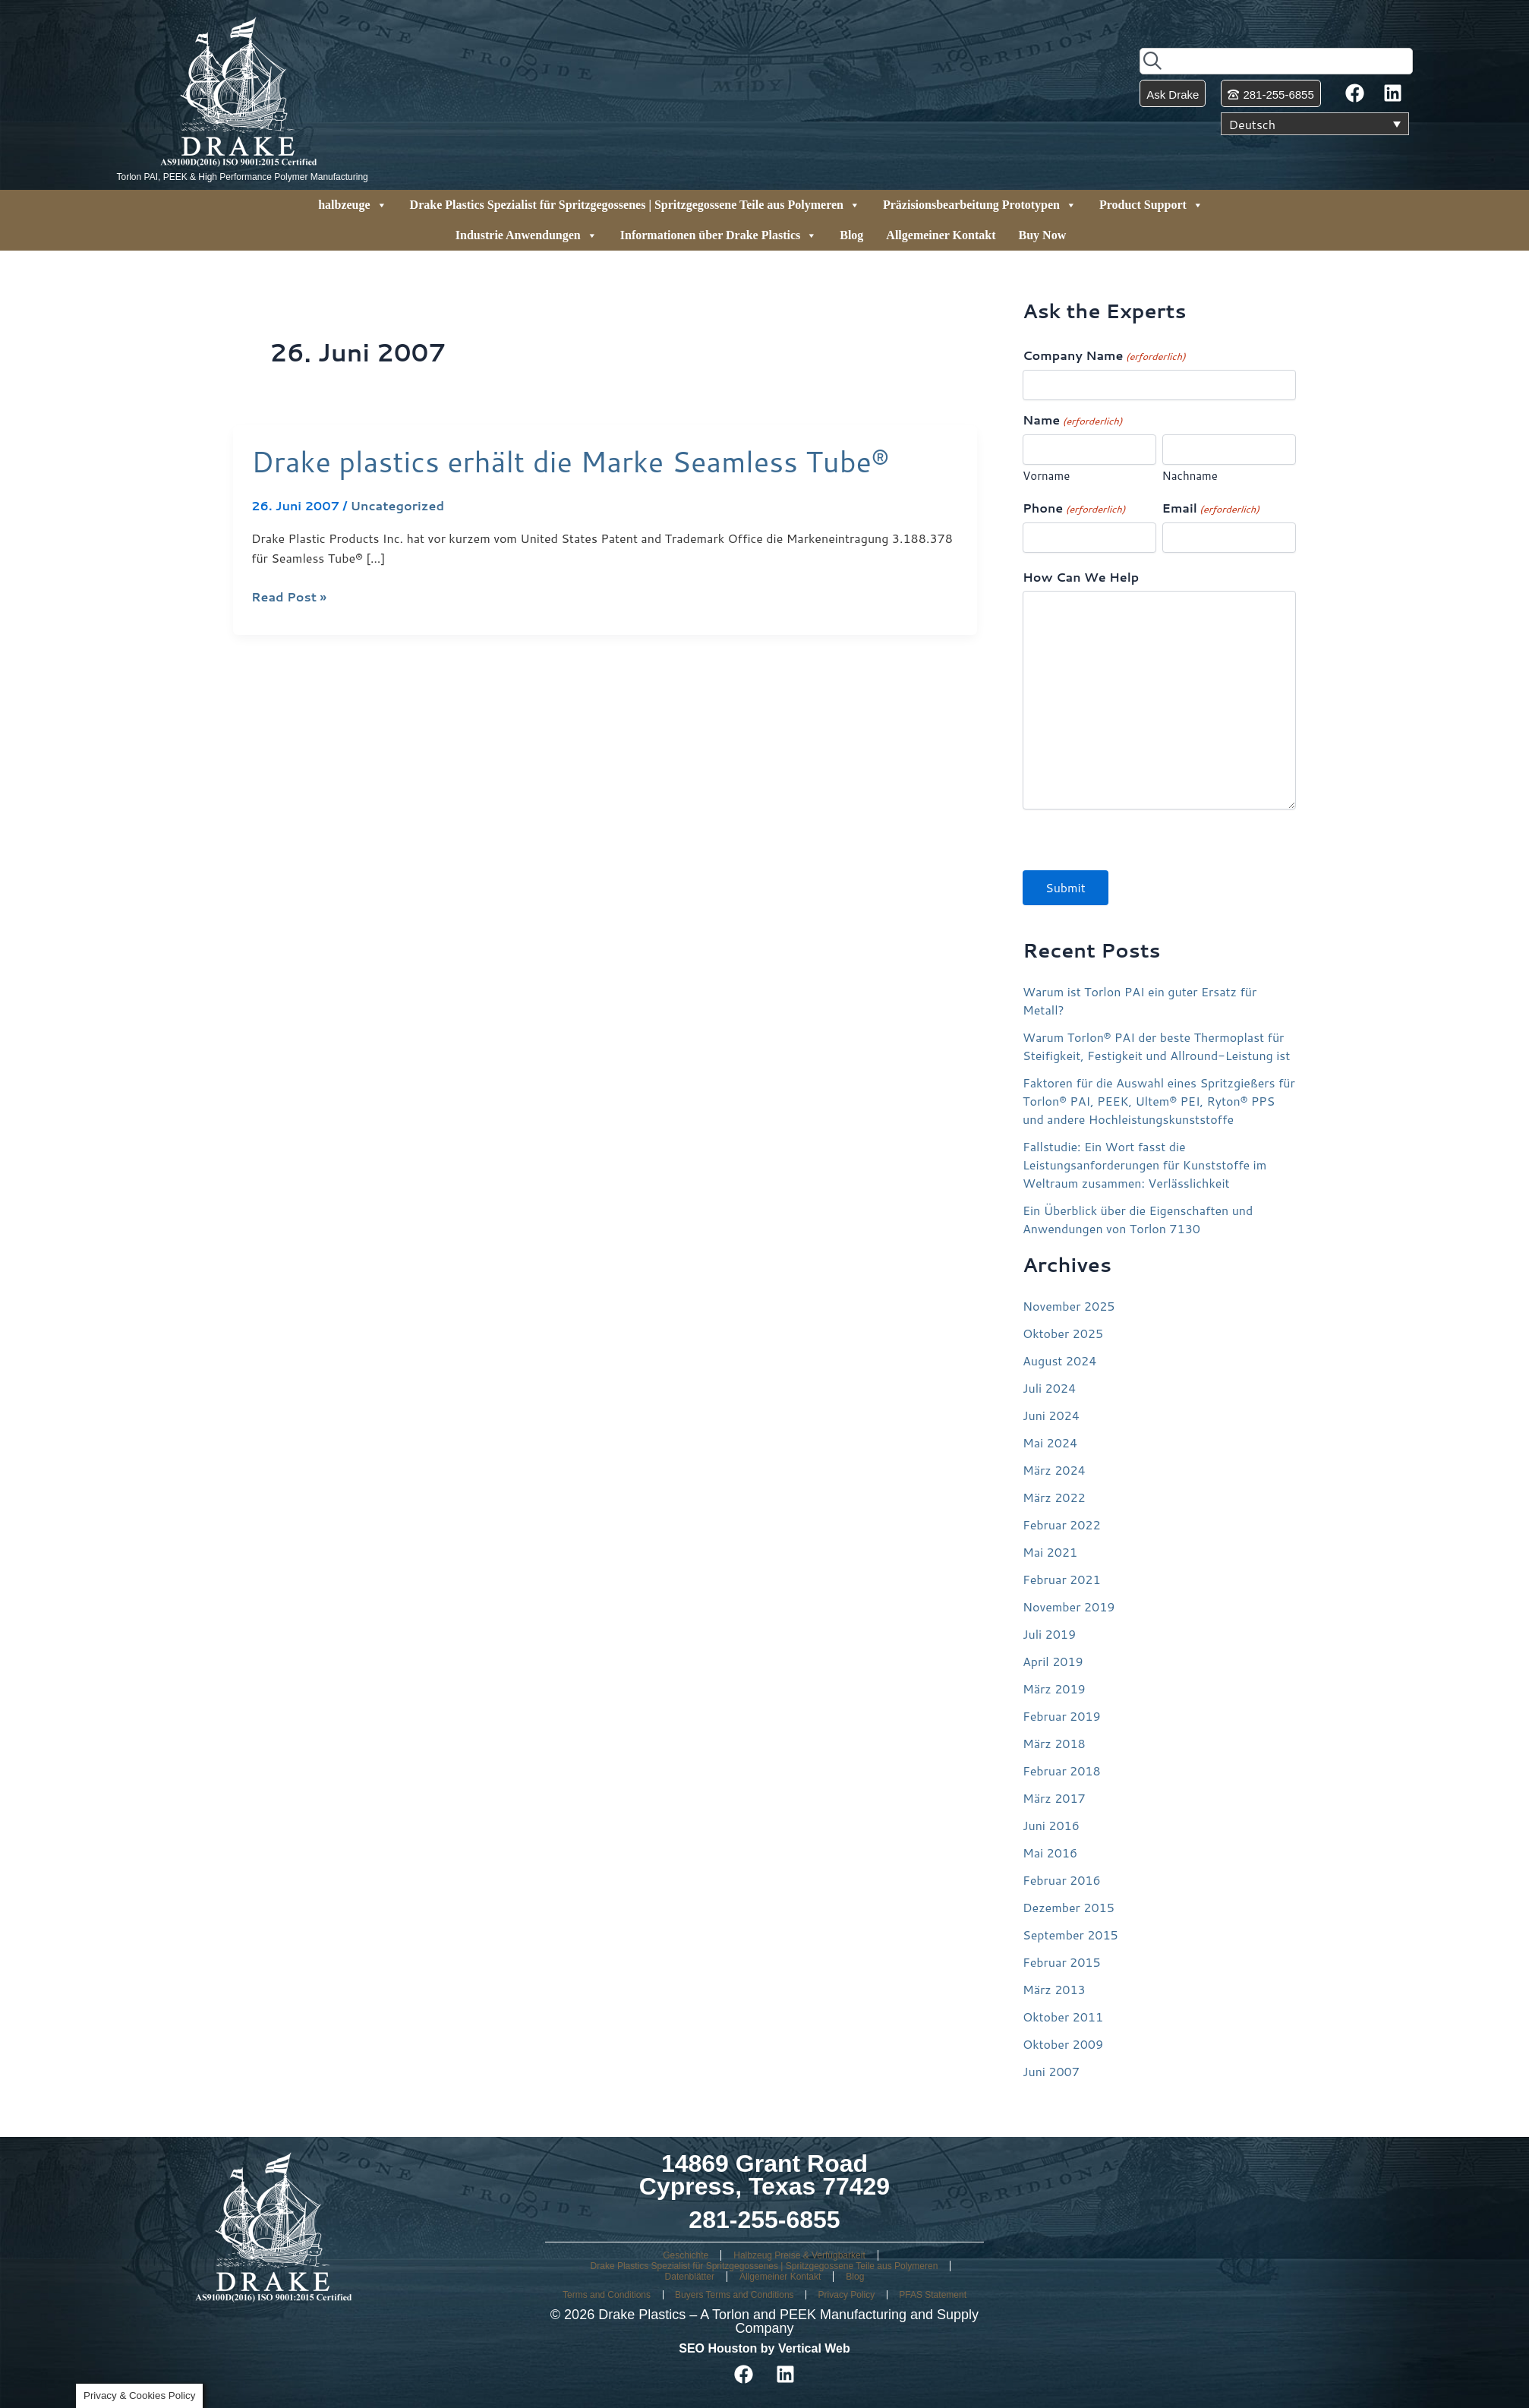 This screenshot has height=2408, width=1529. I want to click on August 2024, so click(1059, 1360).